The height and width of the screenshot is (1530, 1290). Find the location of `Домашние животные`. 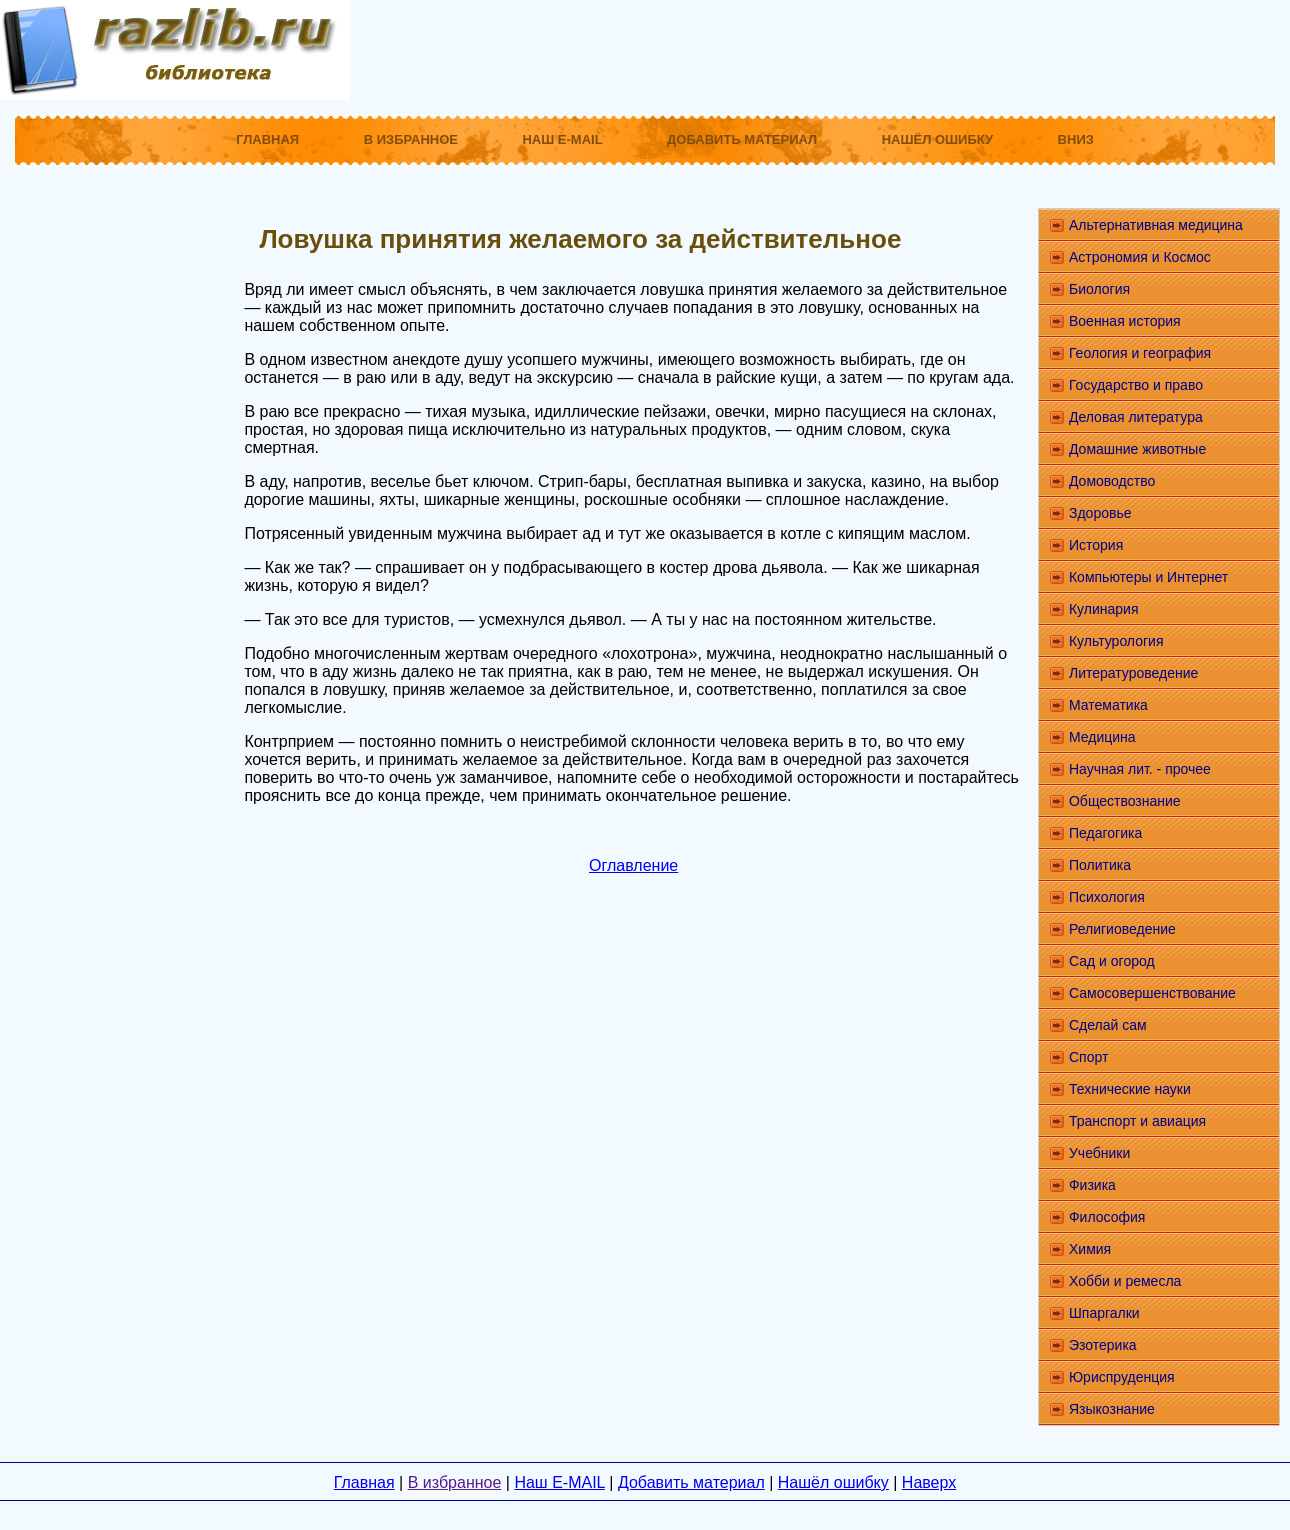

Домашние животные is located at coordinates (1137, 449).